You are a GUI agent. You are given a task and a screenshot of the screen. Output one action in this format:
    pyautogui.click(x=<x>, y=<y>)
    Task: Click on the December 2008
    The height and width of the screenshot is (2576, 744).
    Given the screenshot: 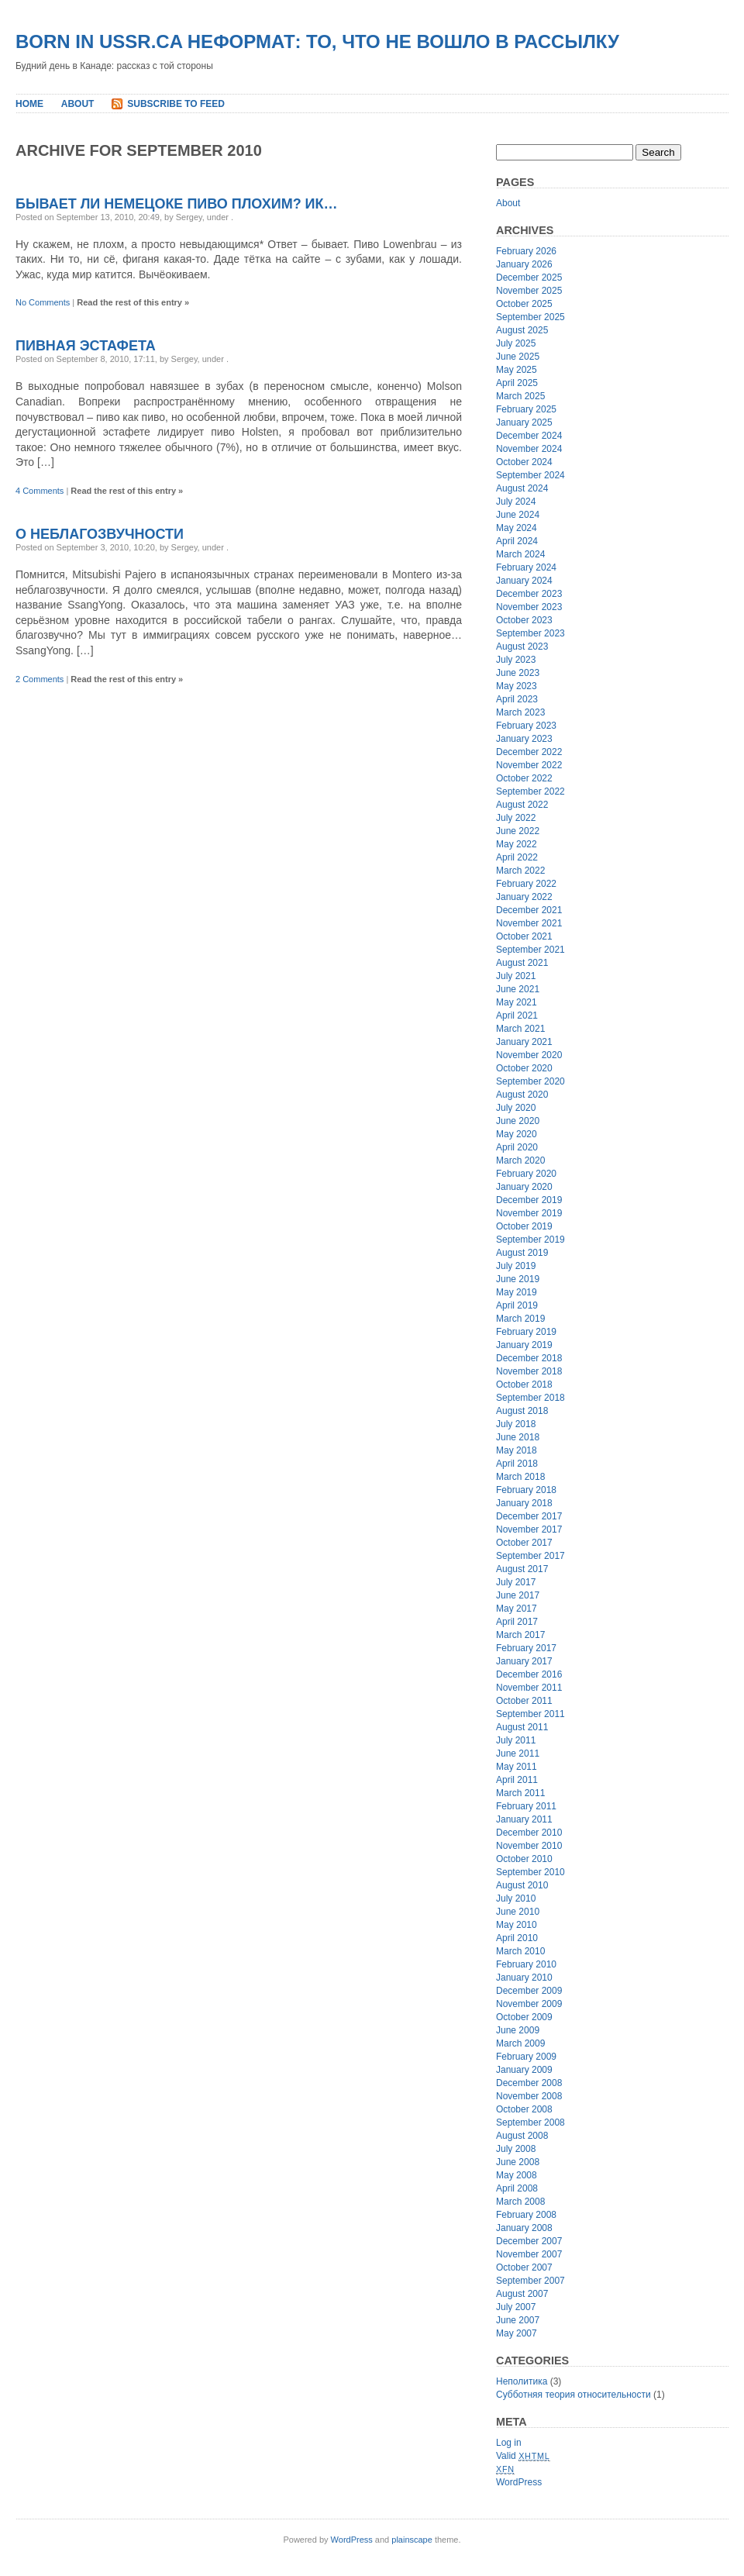 What is the action you would take?
    pyautogui.click(x=529, y=2083)
    